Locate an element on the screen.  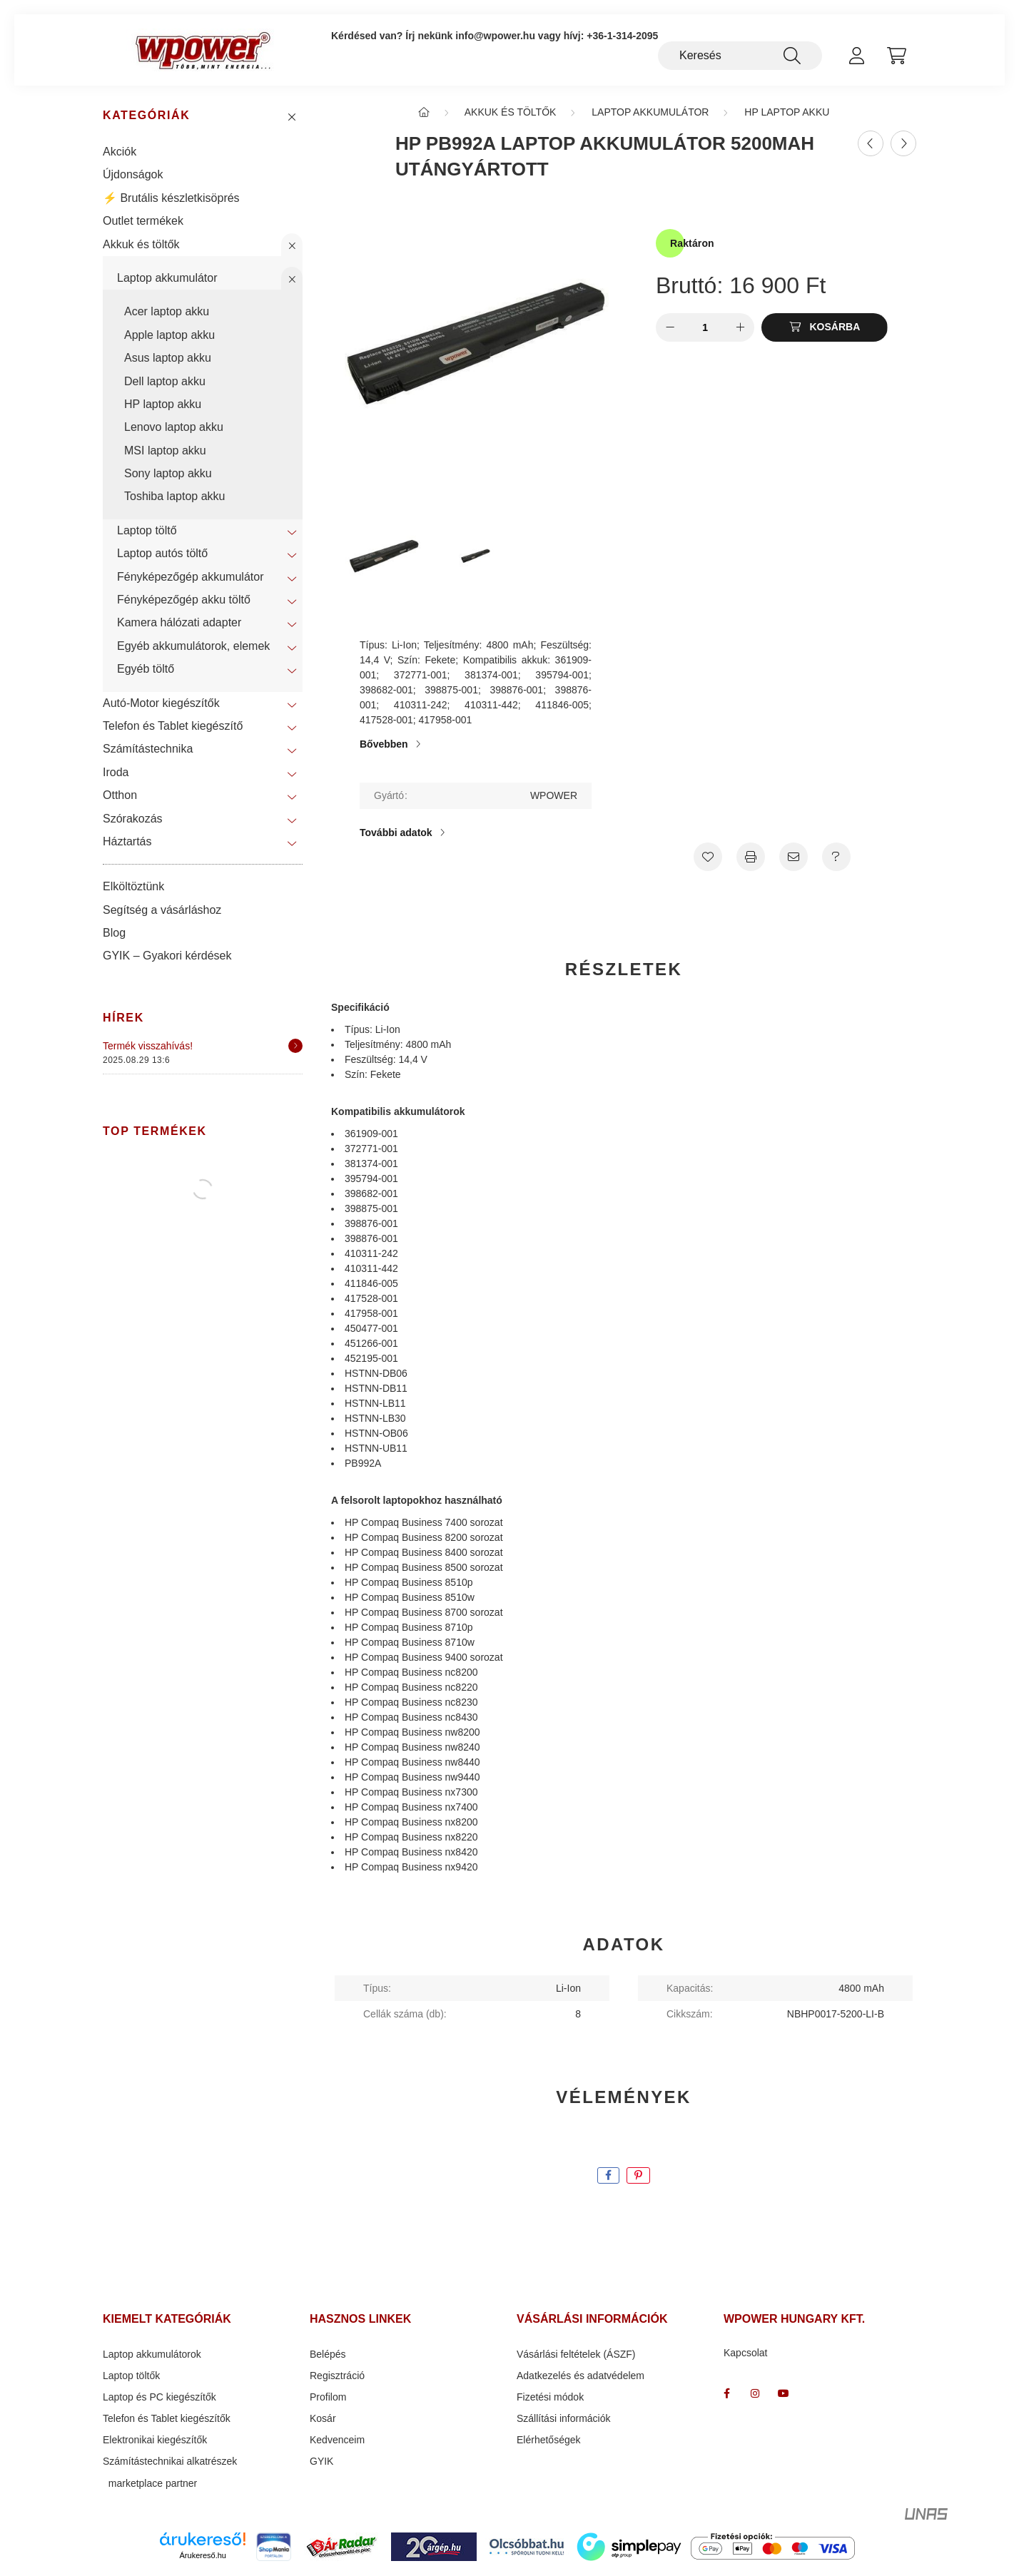
[Részletek] is located at coordinates (295, 1048).